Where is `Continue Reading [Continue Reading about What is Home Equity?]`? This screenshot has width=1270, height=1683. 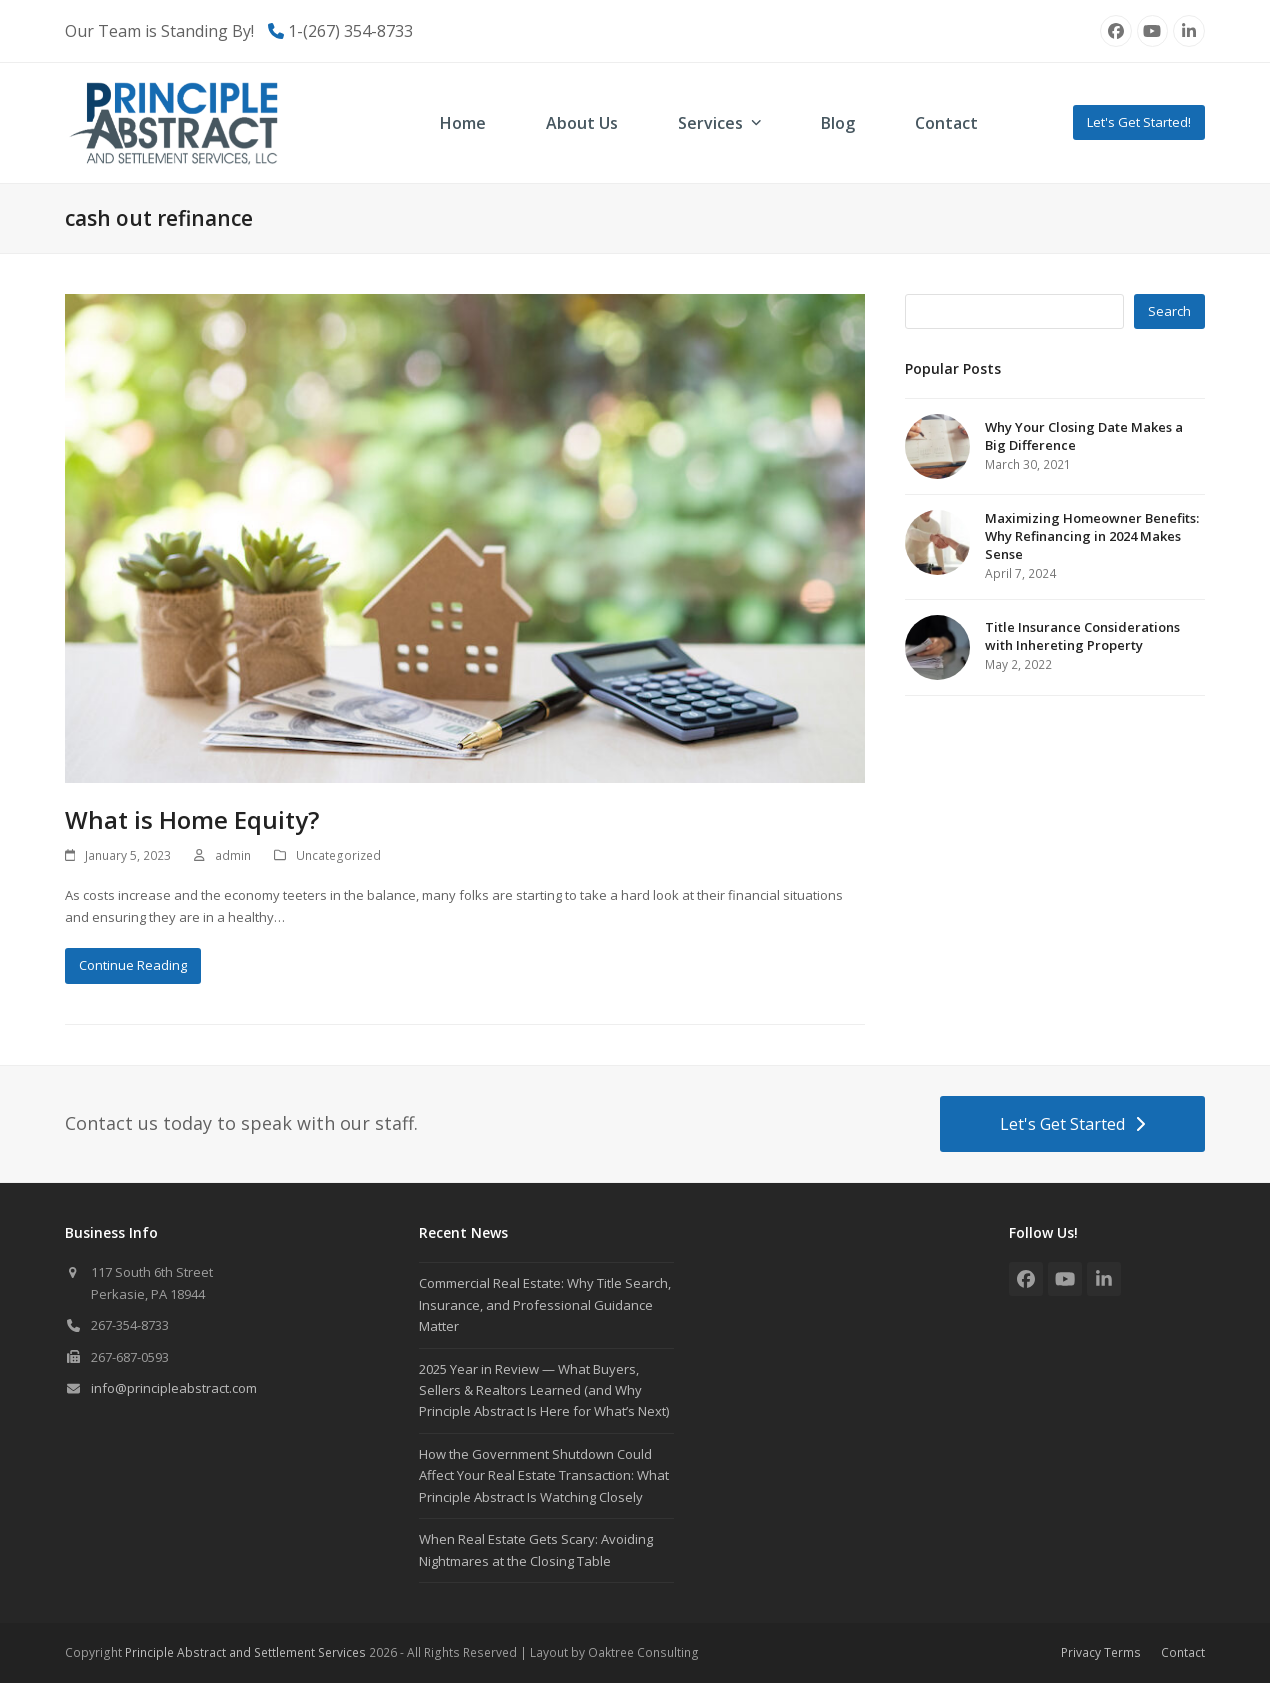
Continue Reading [Continue Reading about What is Home Equity?] is located at coordinates (133, 965).